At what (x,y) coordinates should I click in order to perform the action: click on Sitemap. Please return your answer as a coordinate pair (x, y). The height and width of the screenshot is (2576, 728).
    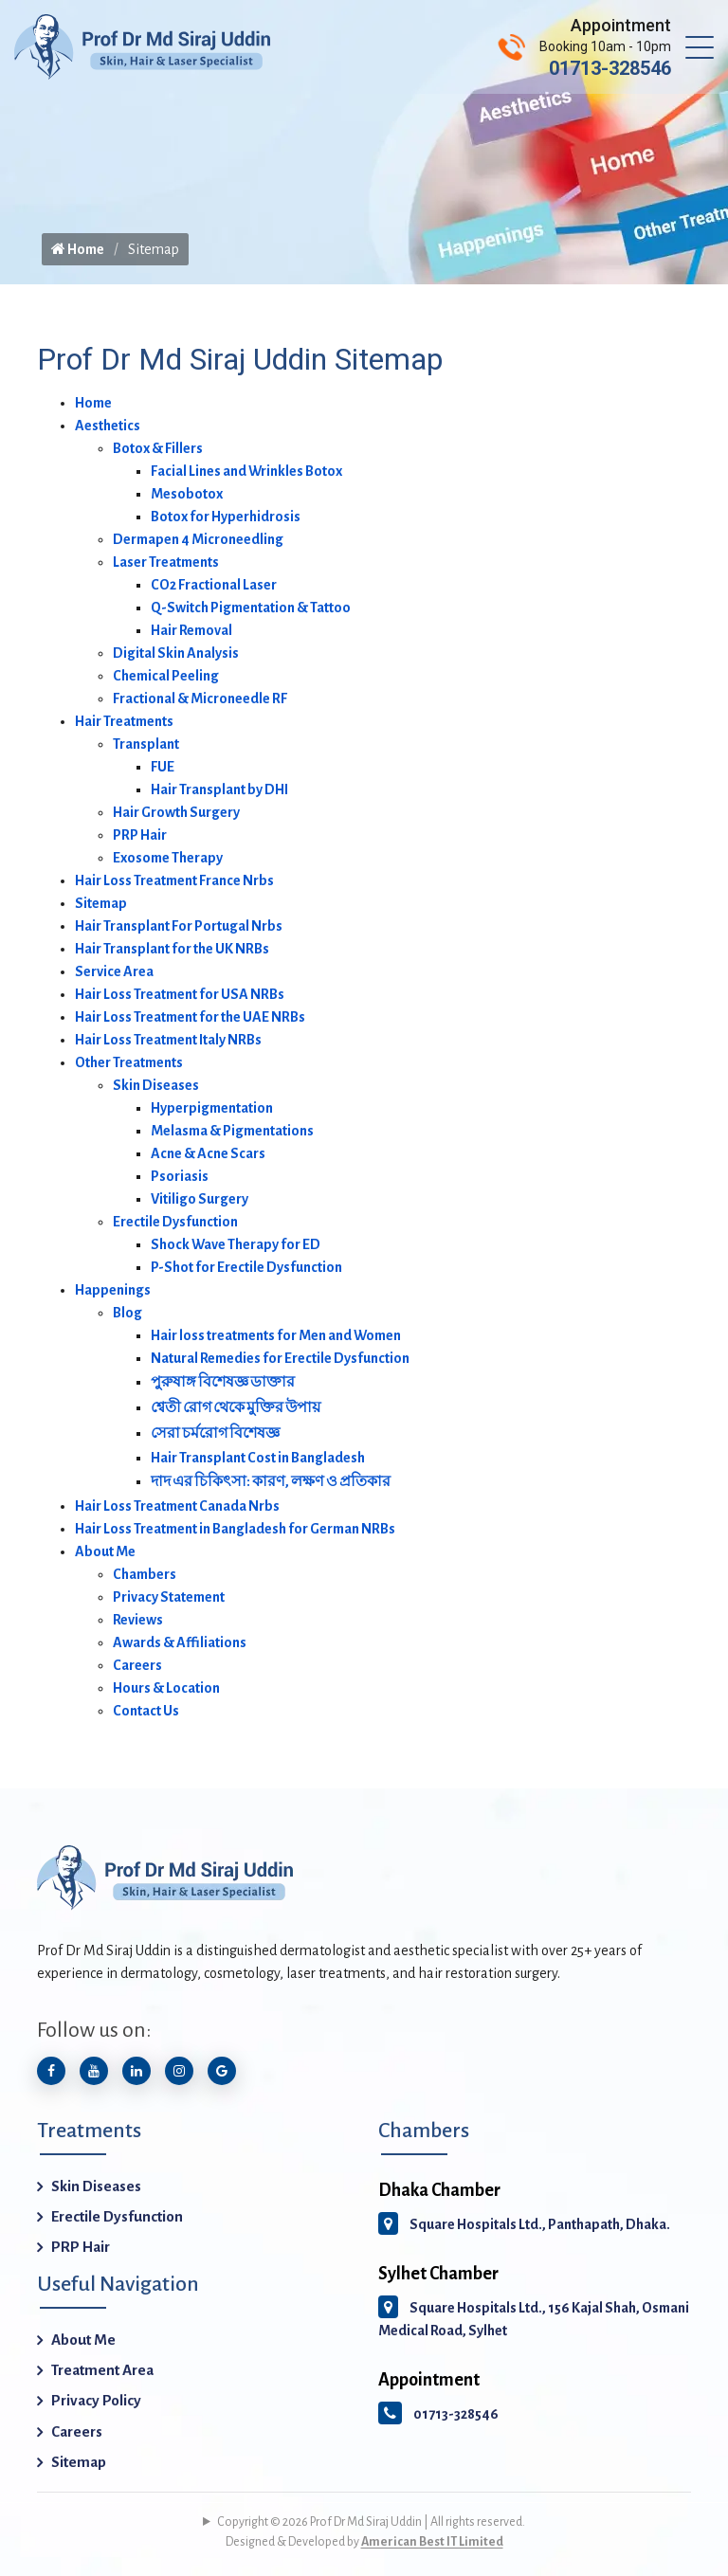
    Looking at the image, I should click on (101, 903).